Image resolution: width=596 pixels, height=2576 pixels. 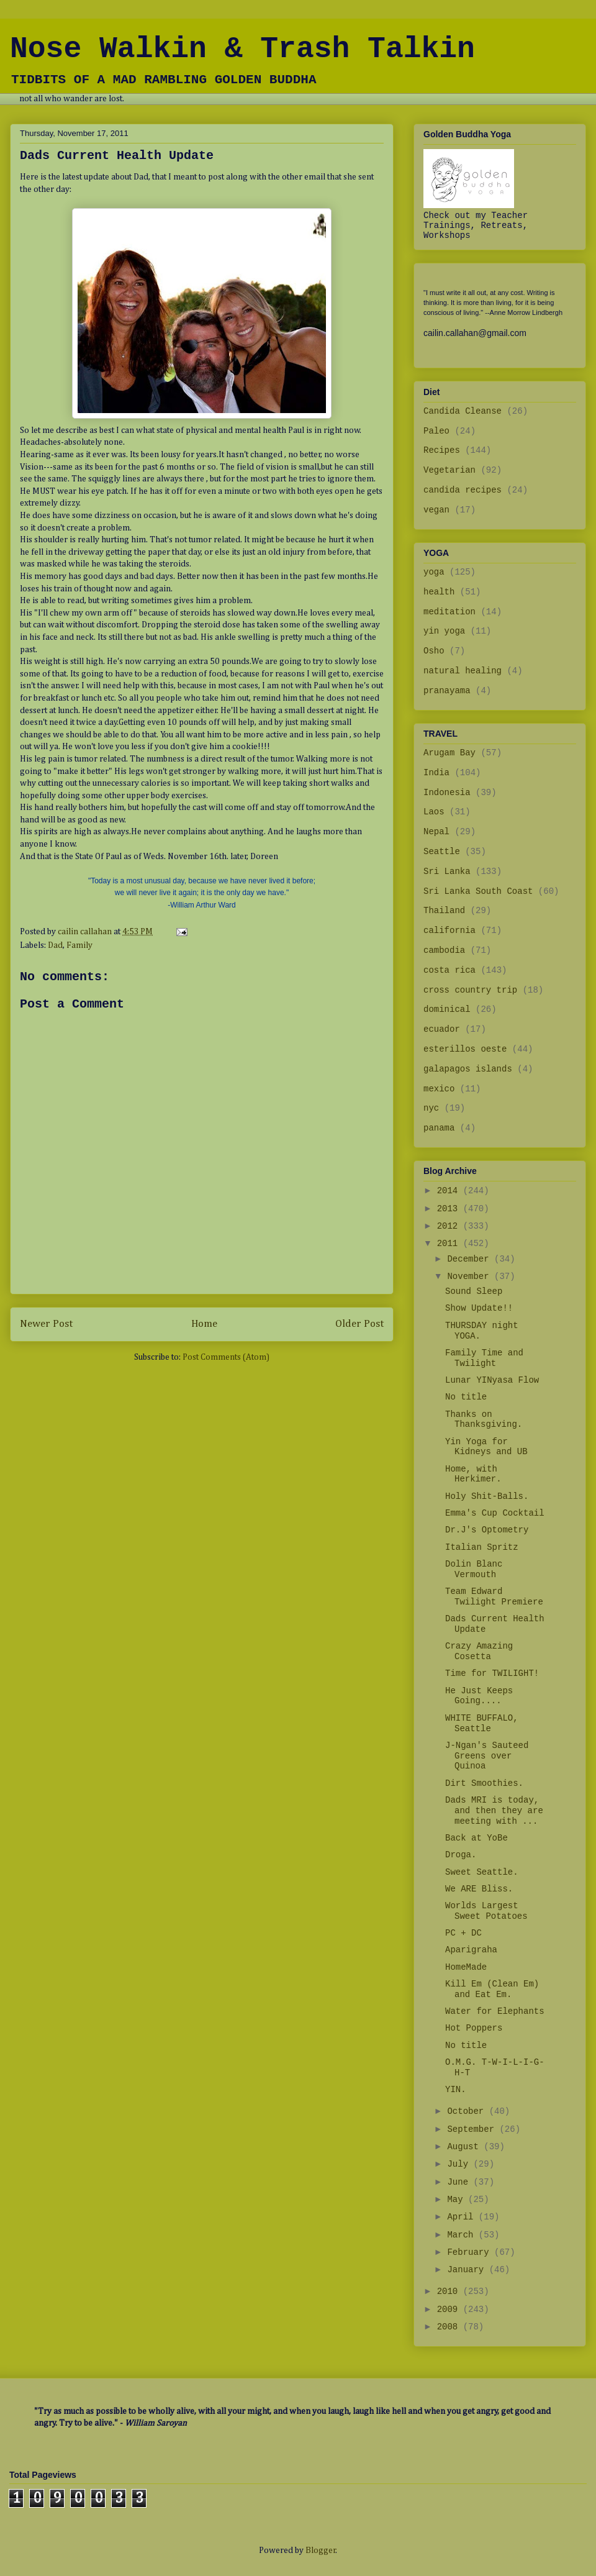 What do you see at coordinates (473, 1291) in the screenshot?
I see `Sound Sleep` at bounding box center [473, 1291].